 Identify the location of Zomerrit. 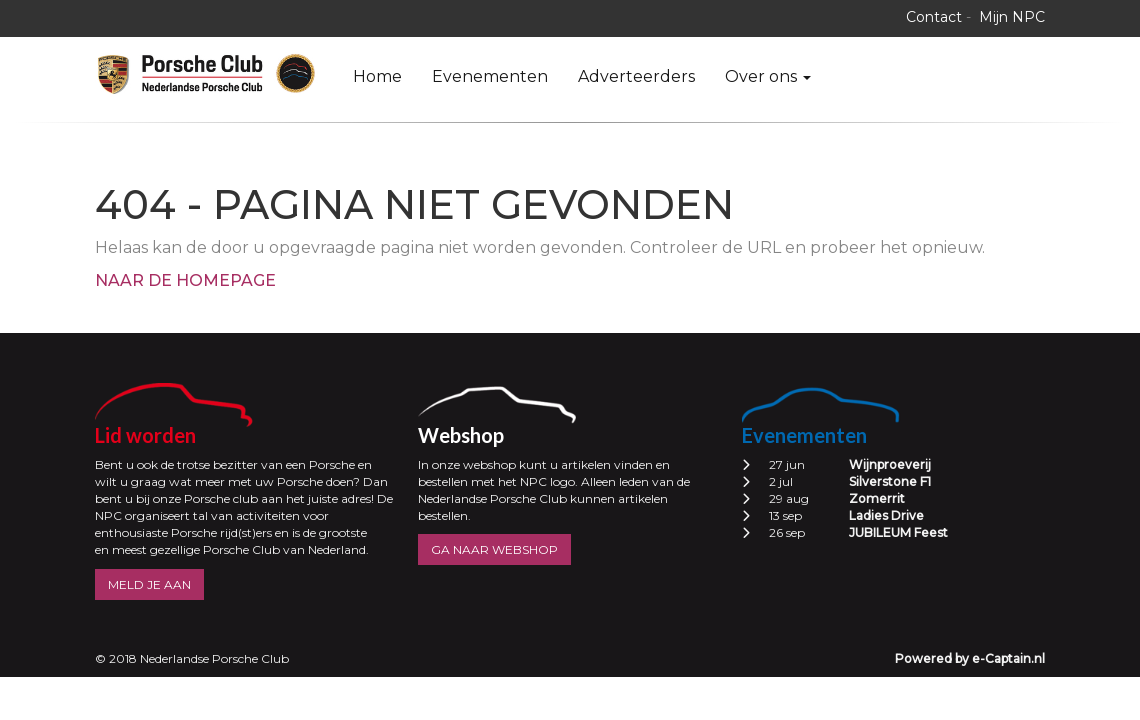
(877, 498).